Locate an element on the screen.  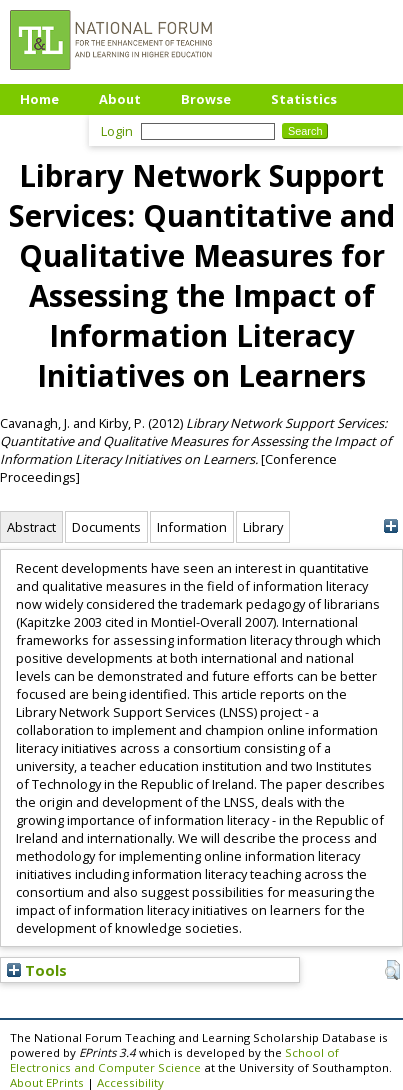
School of Electronics and Computer Science is located at coordinates (174, 1060).